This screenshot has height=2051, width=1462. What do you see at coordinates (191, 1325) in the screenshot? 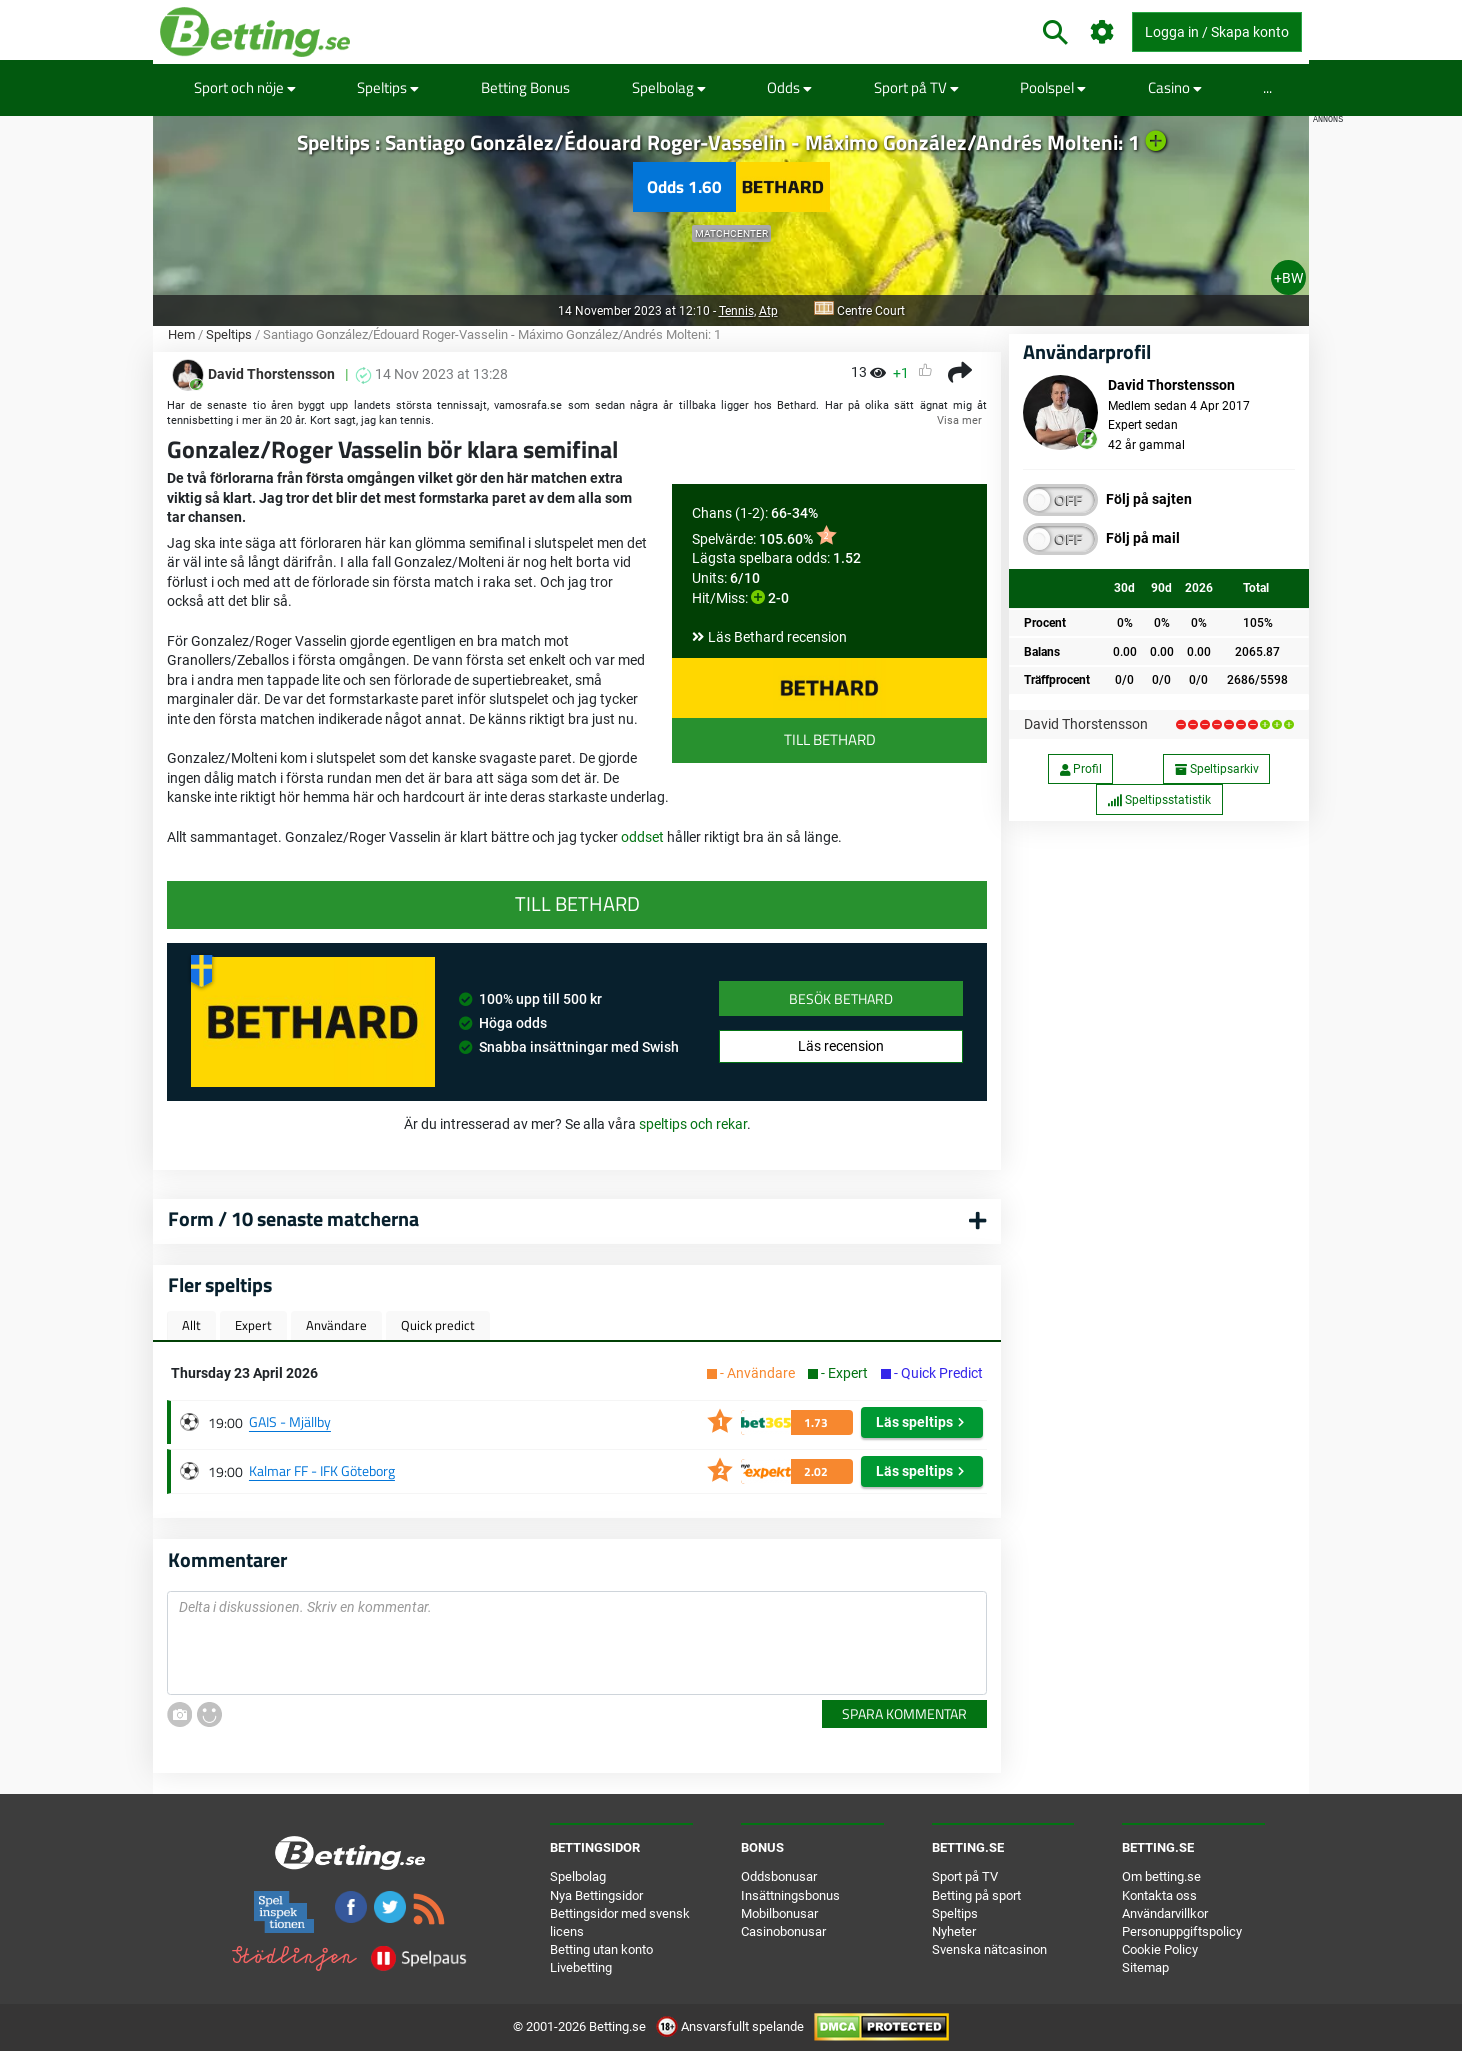
I see `Allt` at bounding box center [191, 1325].